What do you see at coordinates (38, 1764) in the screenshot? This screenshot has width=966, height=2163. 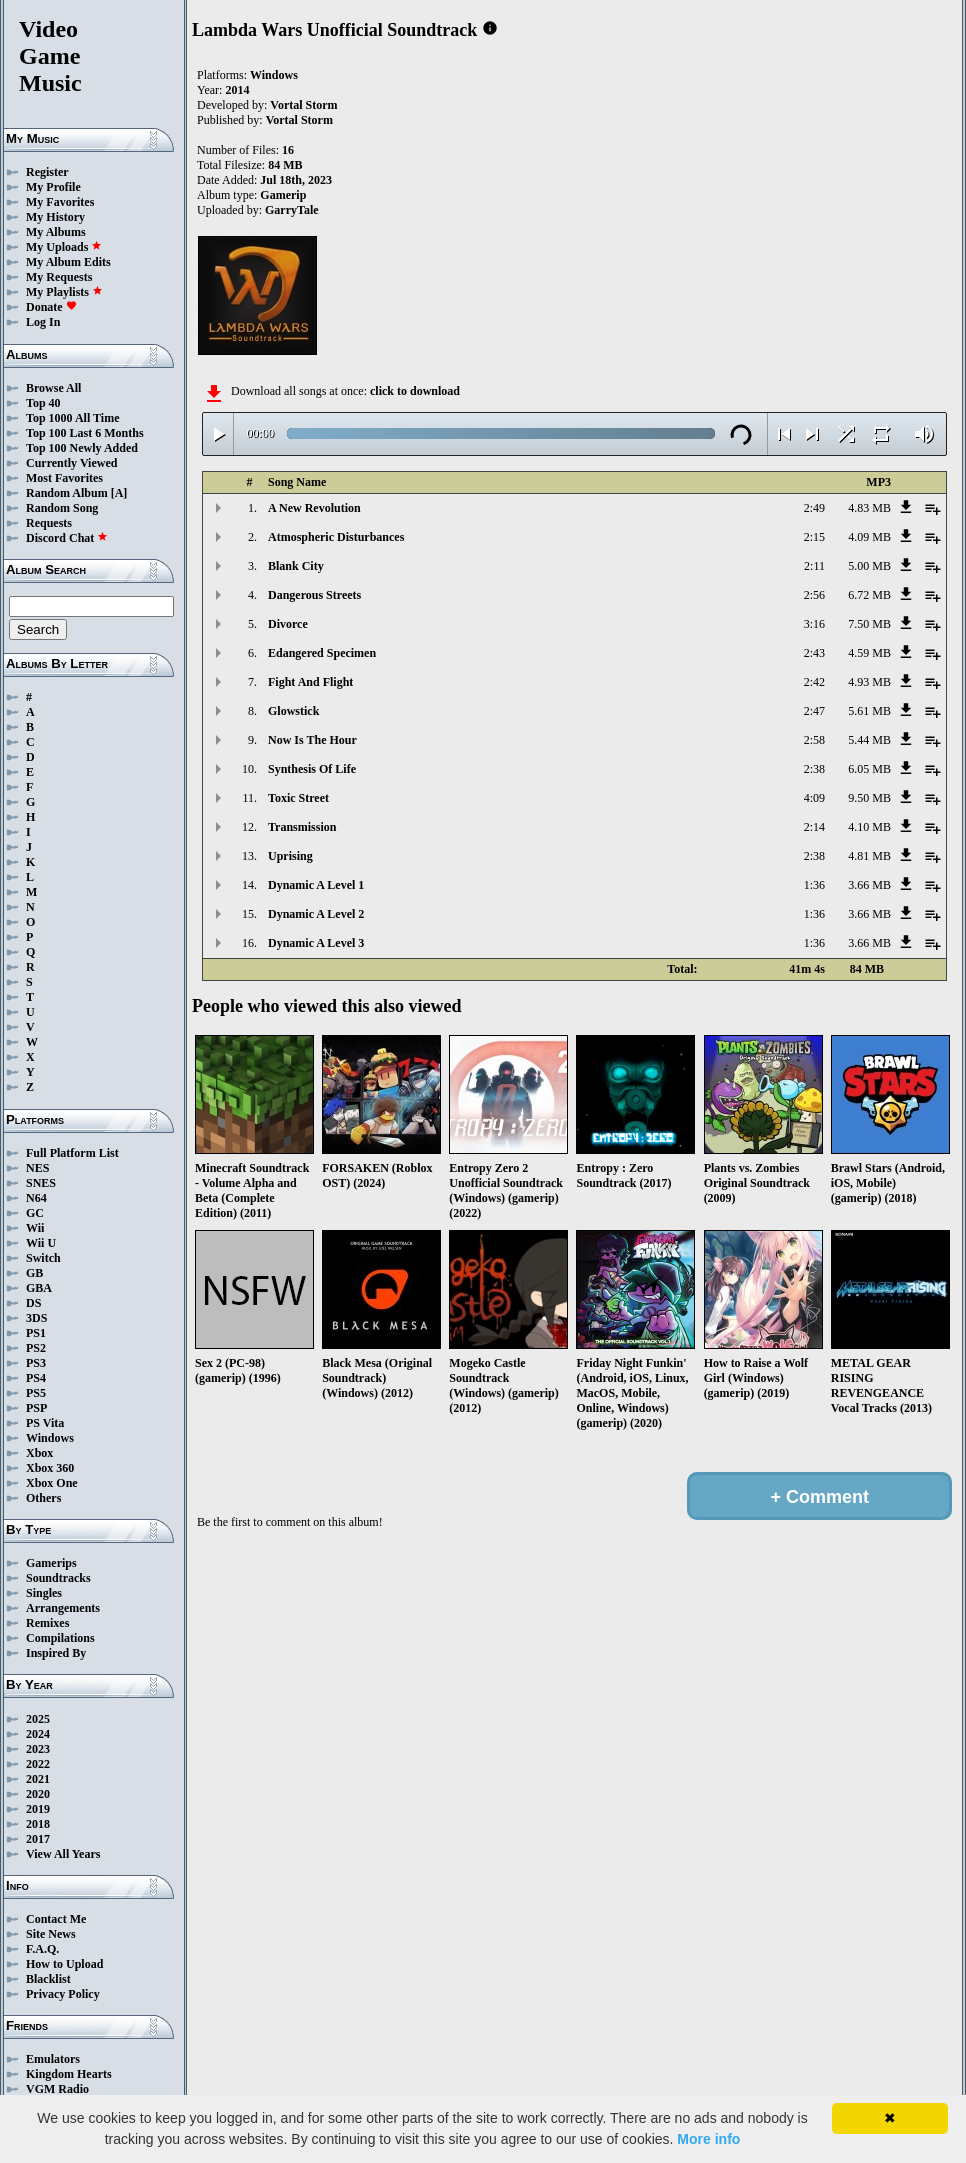 I see `2022` at bounding box center [38, 1764].